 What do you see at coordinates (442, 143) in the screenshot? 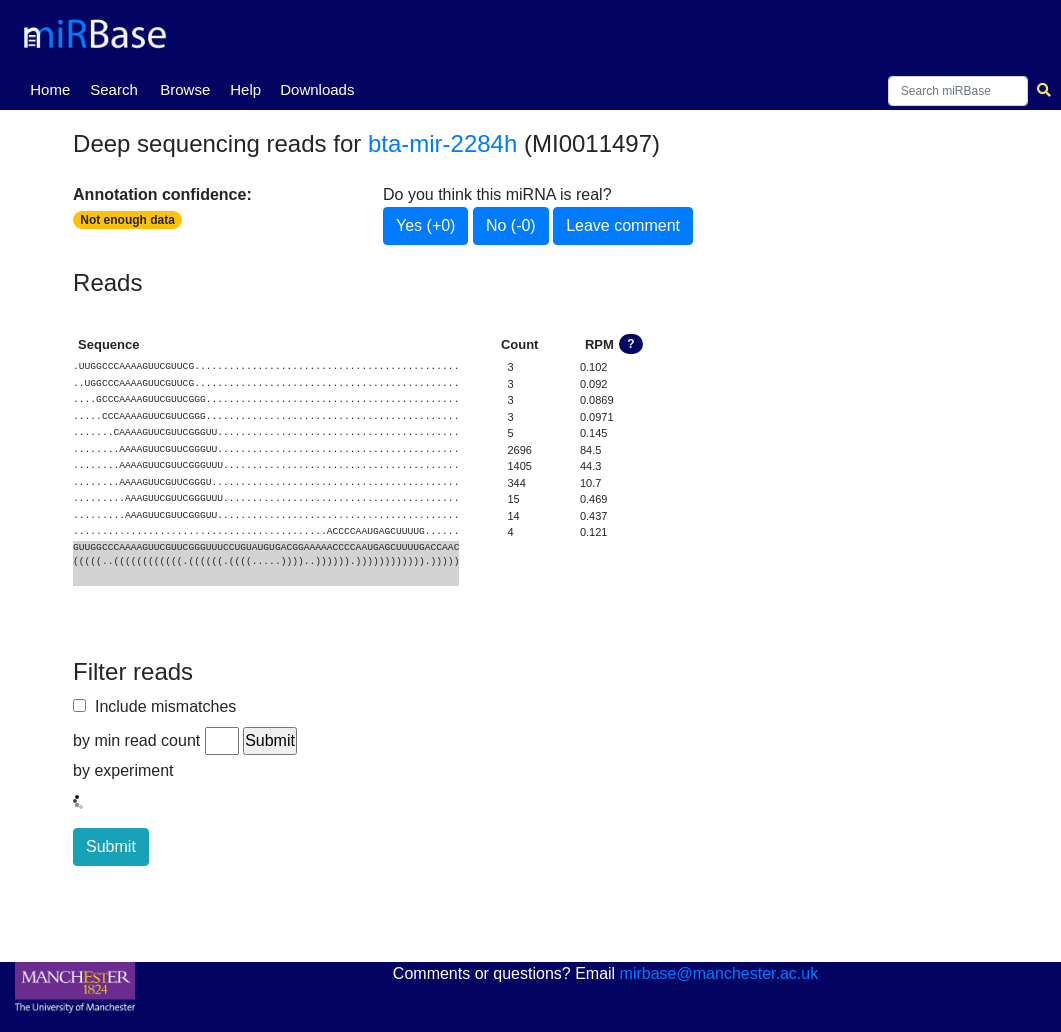
I see `bta-mir-2284h` at bounding box center [442, 143].